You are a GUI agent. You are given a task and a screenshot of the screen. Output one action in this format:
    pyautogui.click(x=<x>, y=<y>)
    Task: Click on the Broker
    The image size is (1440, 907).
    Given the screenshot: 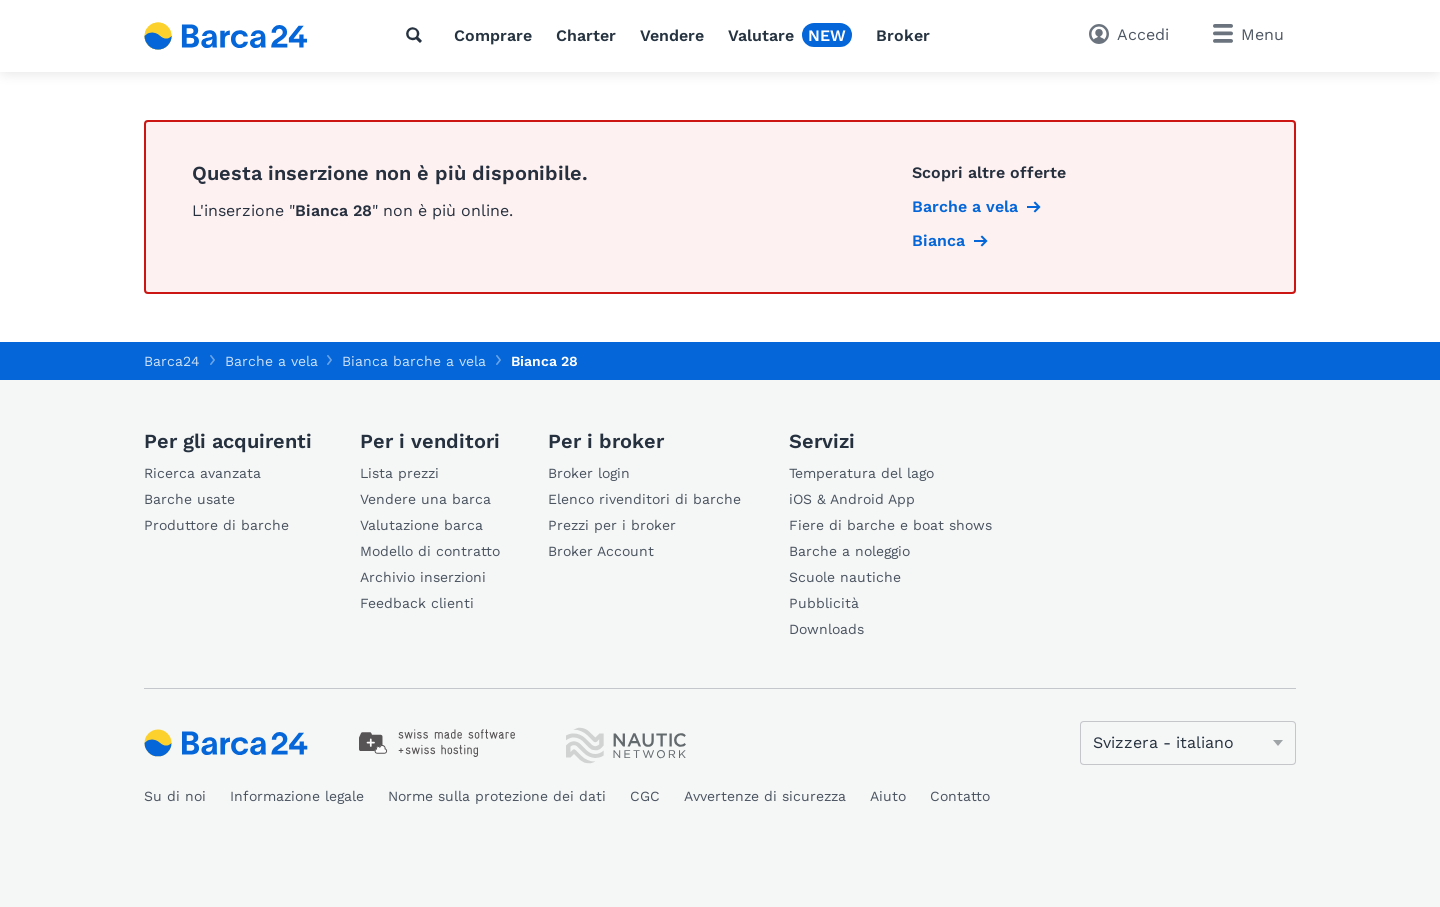 What is the action you would take?
    pyautogui.click(x=903, y=35)
    